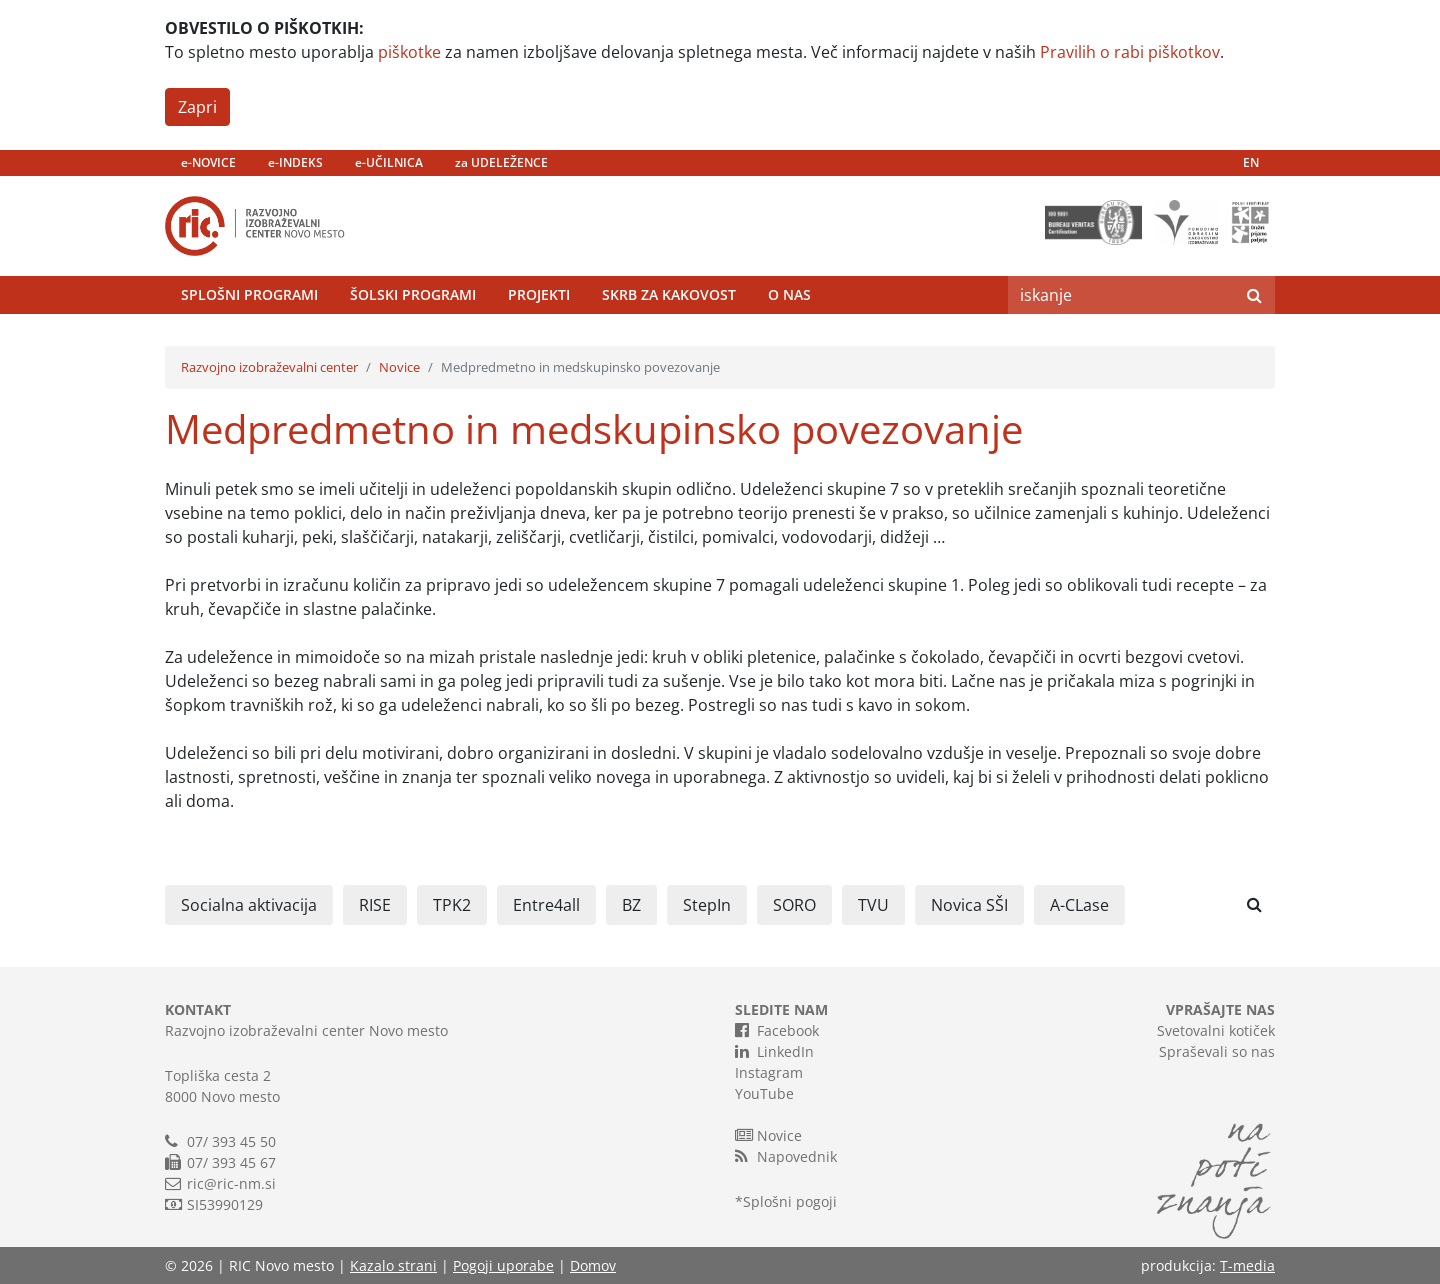 This screenshot has width=1440, height=1284. What do you see at coordinates (295, 162) in the screenshot?
I see `e-INDEKS` at bounding box center [295, 162].